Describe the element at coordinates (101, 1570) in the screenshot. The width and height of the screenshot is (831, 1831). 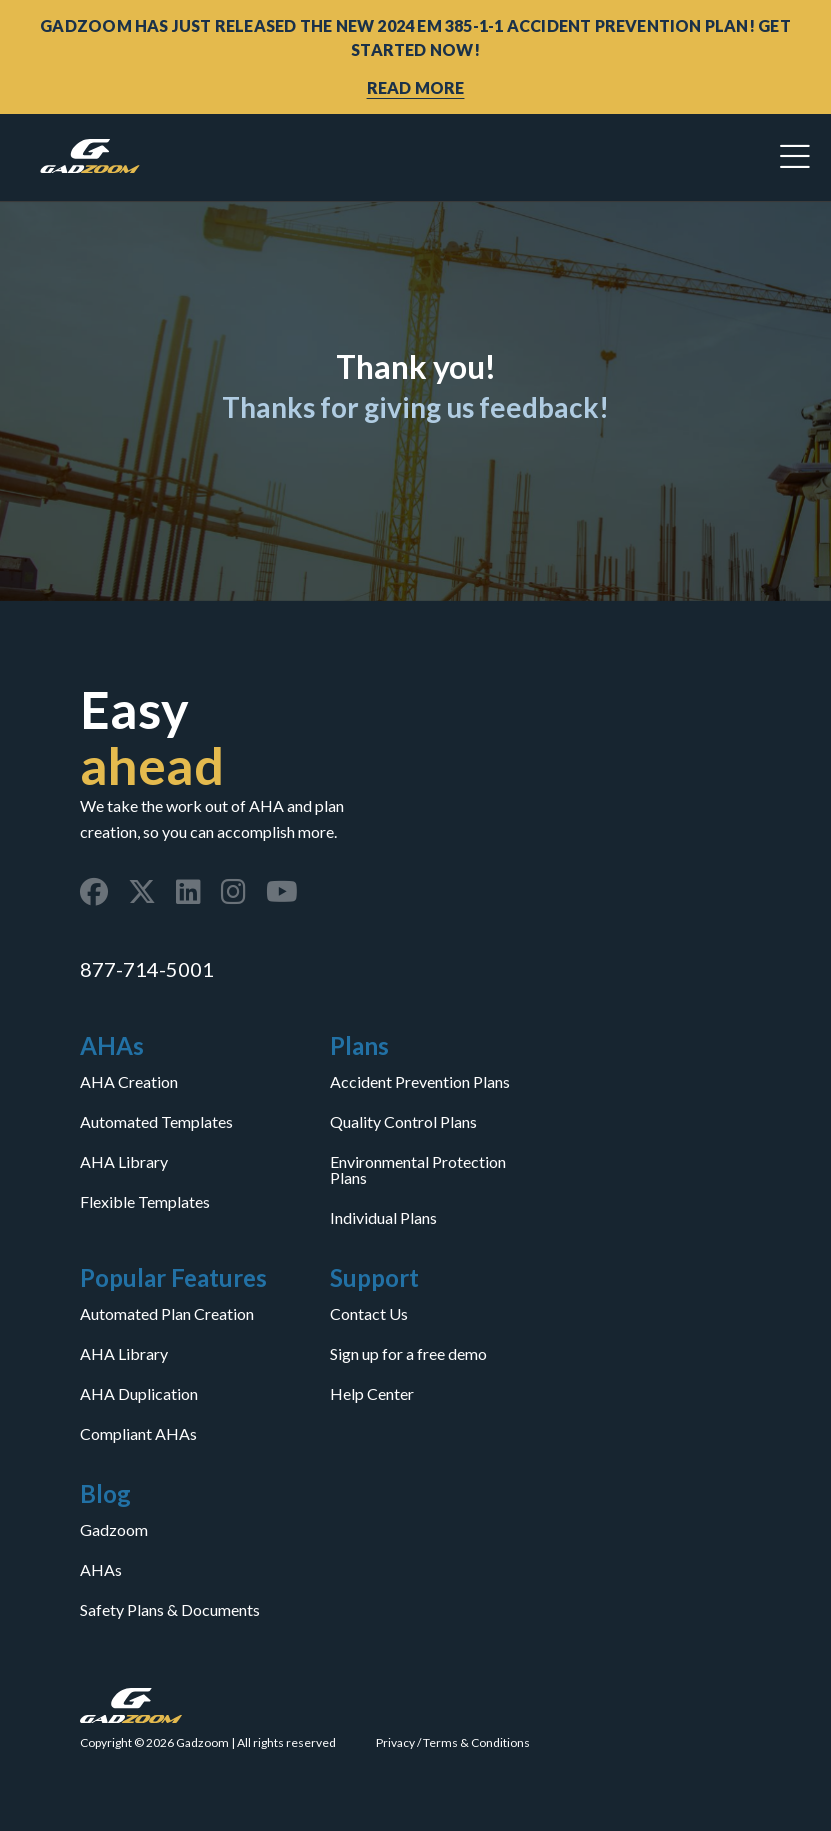
I see `AHAs` at that location.